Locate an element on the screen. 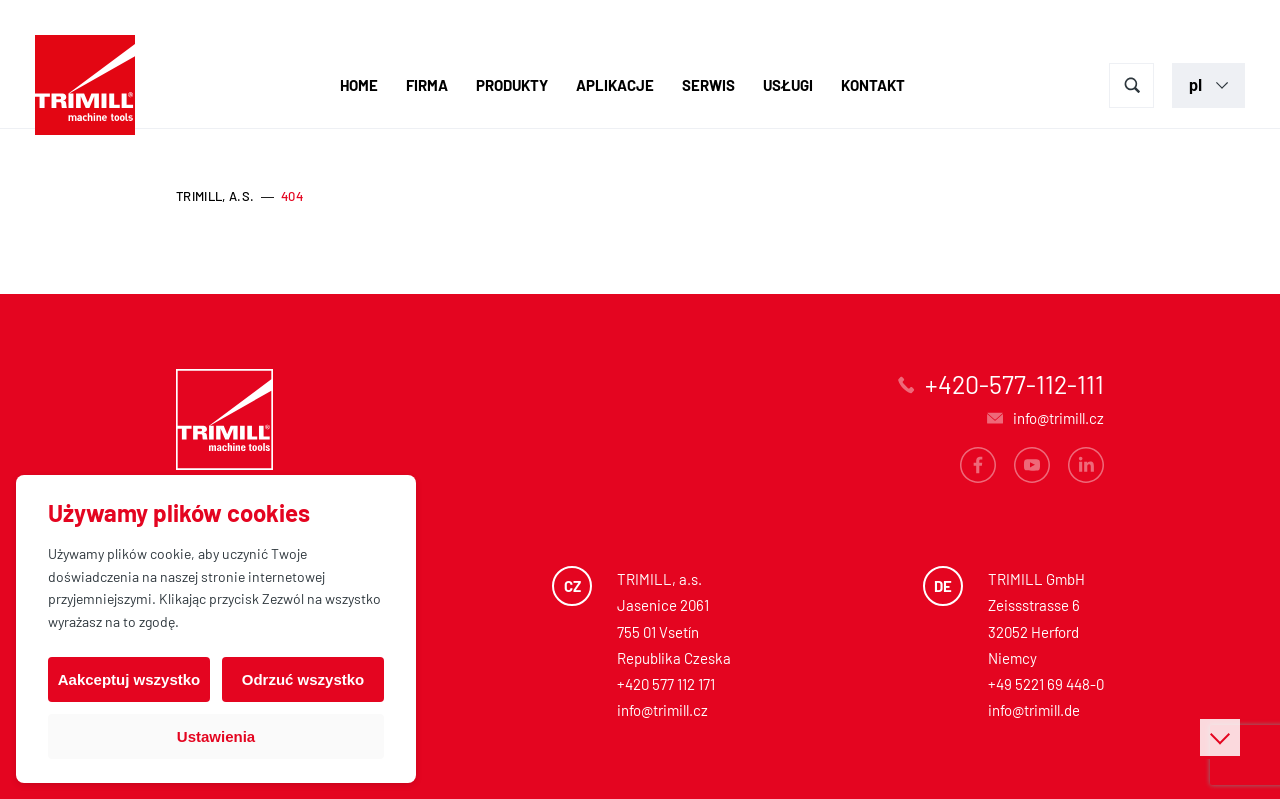  Serwis is located at coordinates (708, 85).